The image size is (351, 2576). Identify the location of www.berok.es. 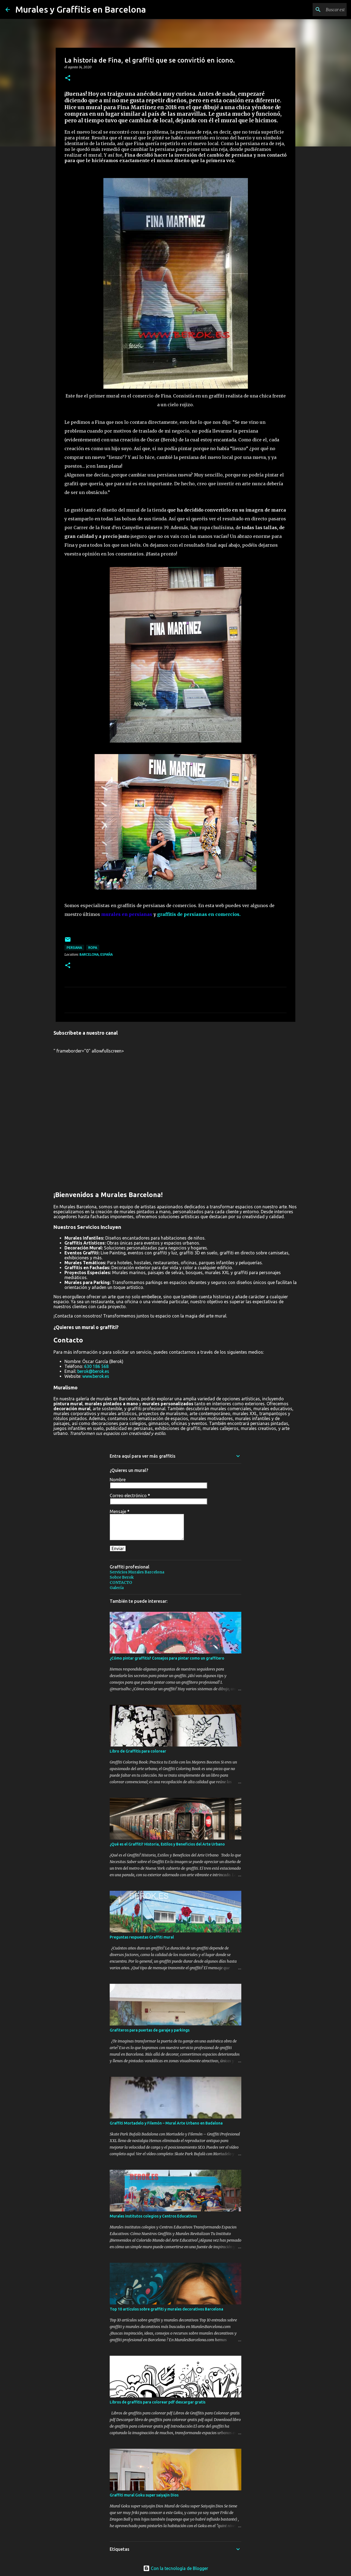
(95, 1376).